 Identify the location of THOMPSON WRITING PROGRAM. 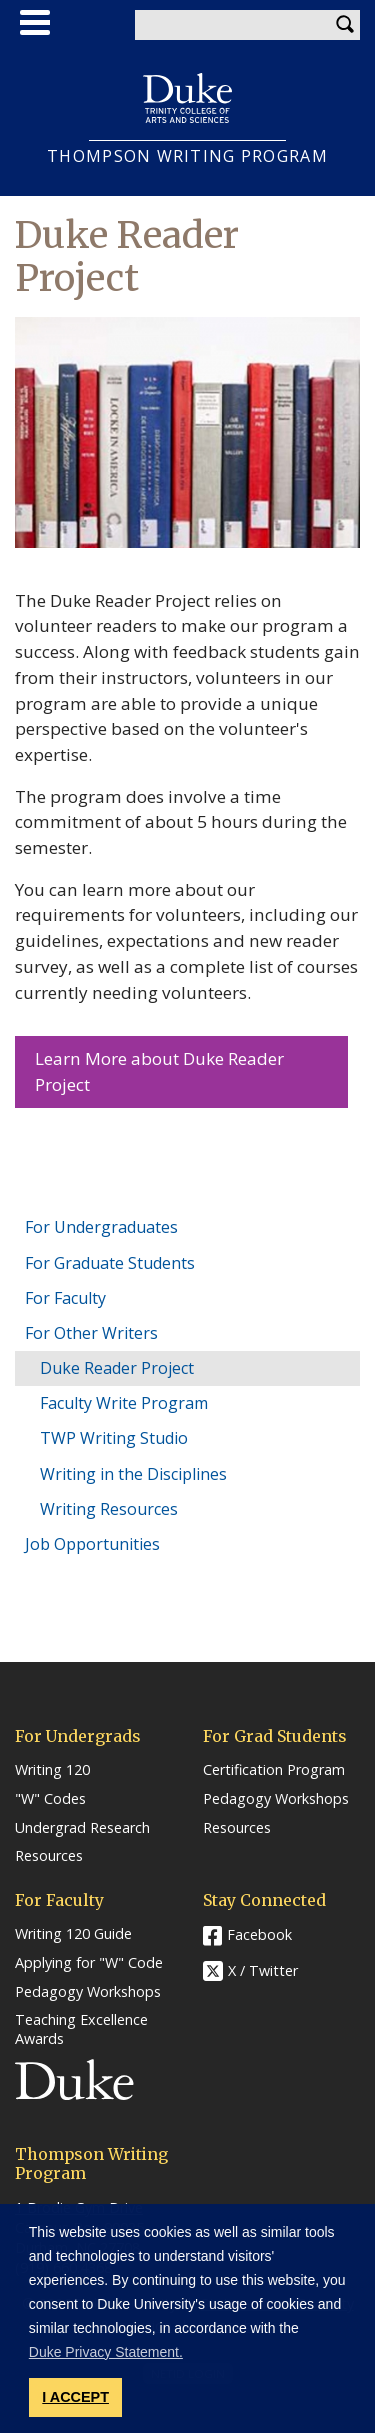
(187, 156).